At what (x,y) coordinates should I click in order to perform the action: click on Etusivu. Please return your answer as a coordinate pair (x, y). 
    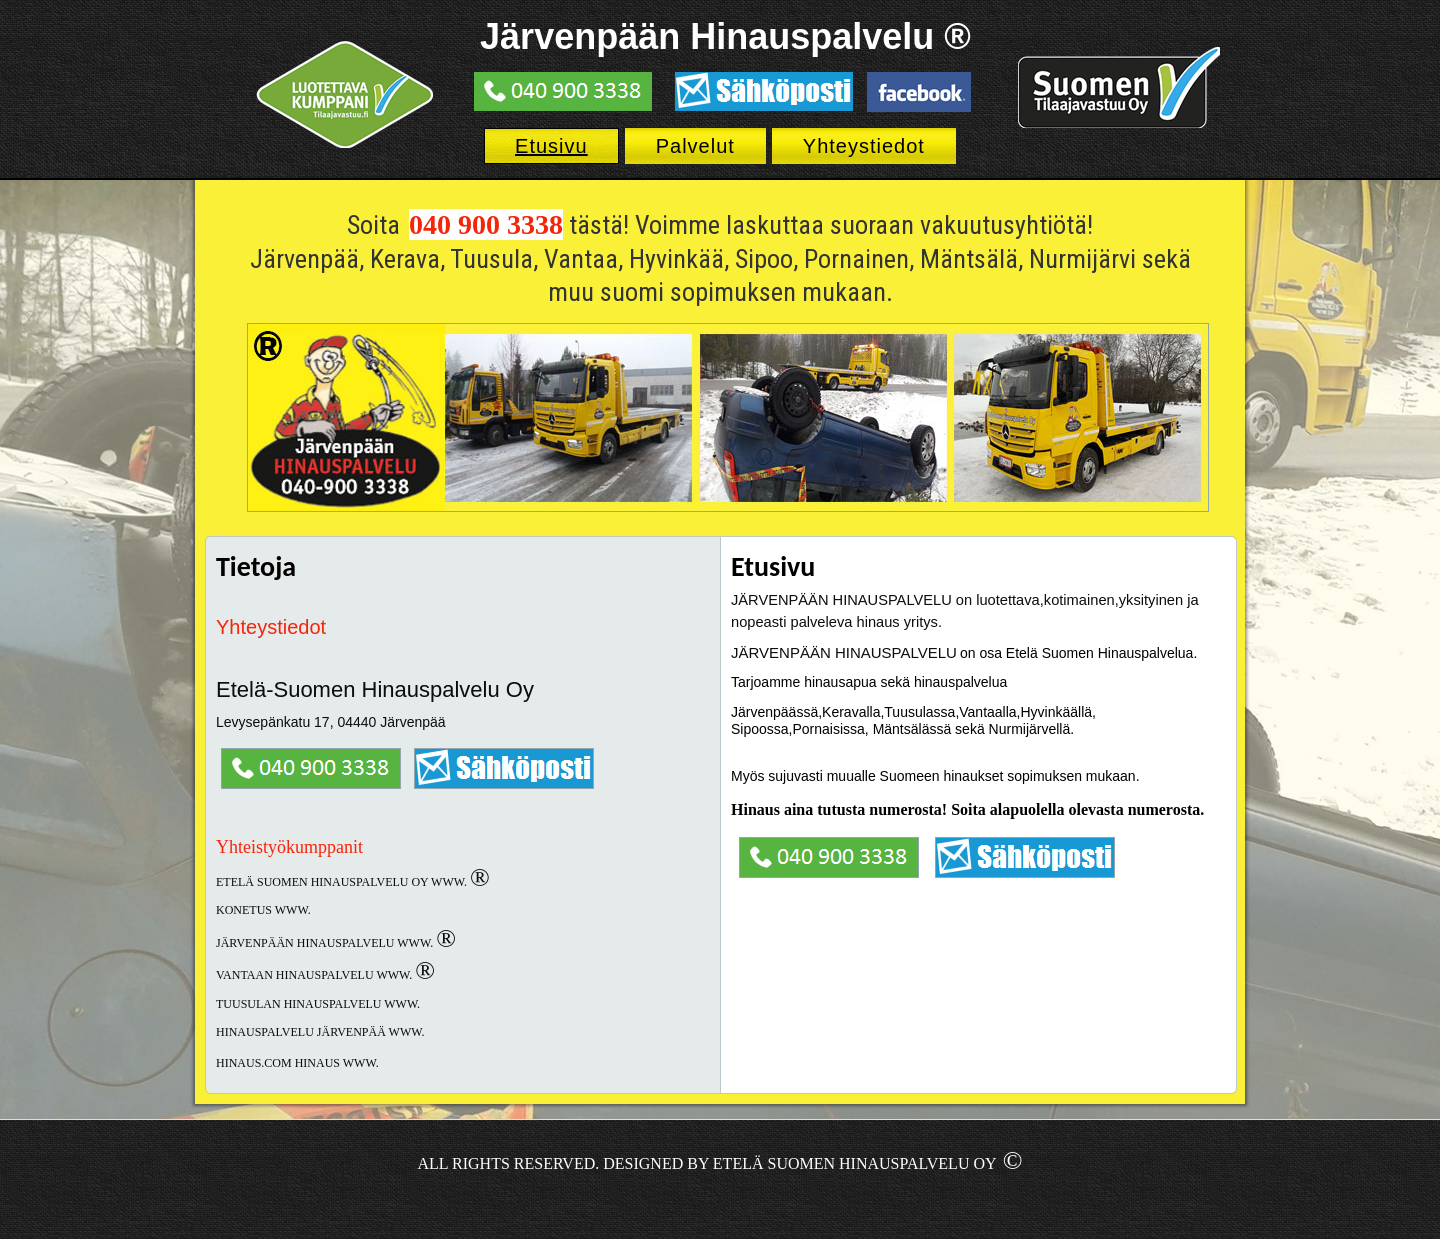
    Looking at the image, I should click on (551, 146).